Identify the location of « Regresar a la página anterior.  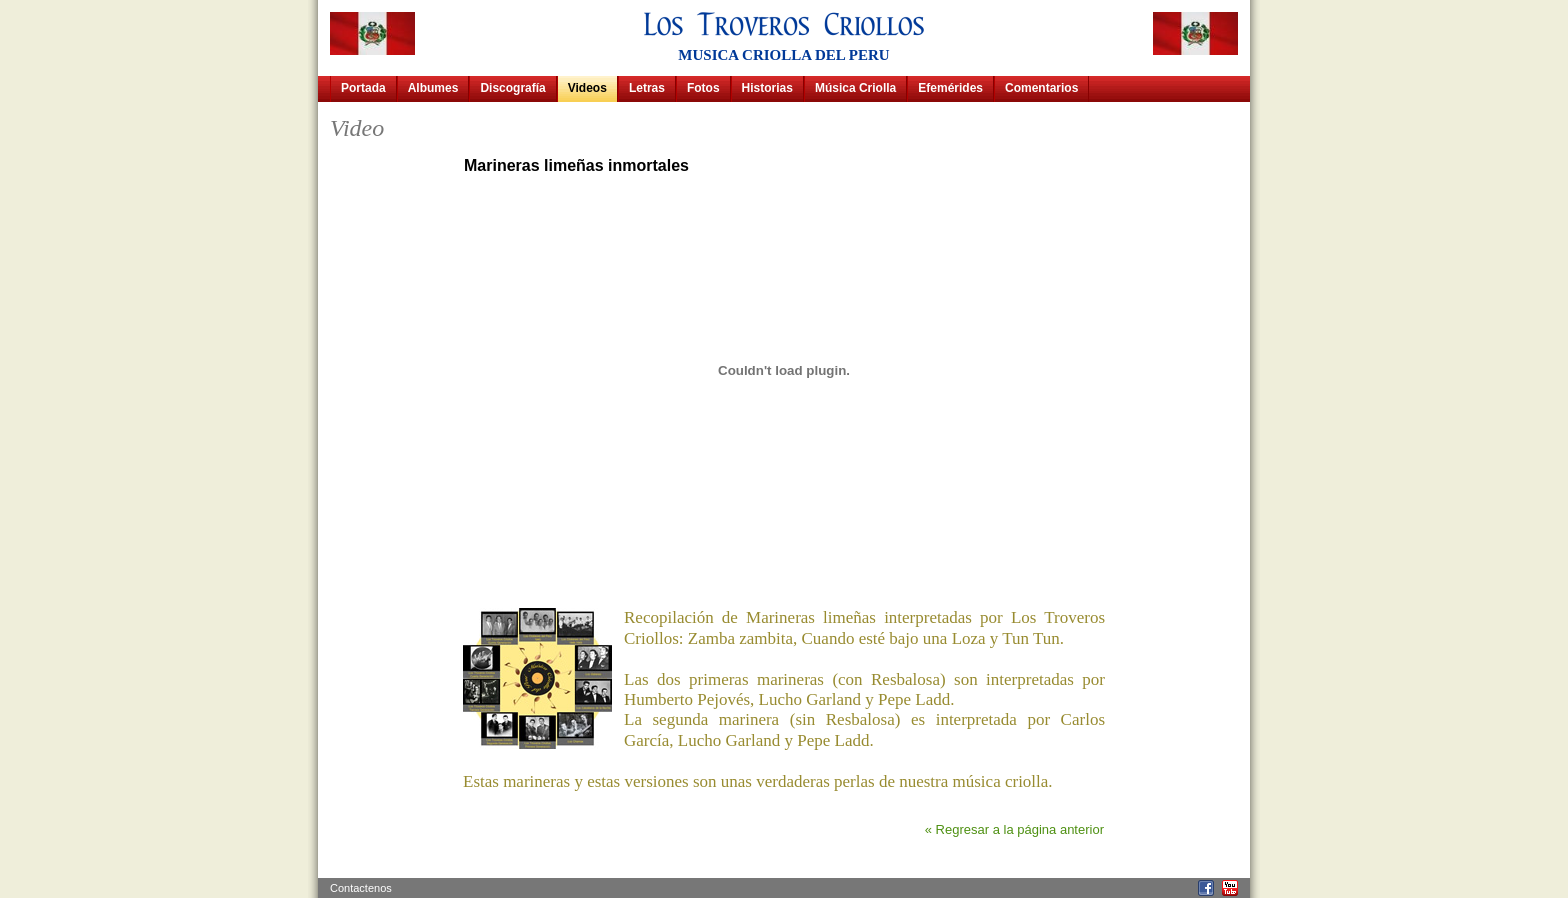
(1014, 829).